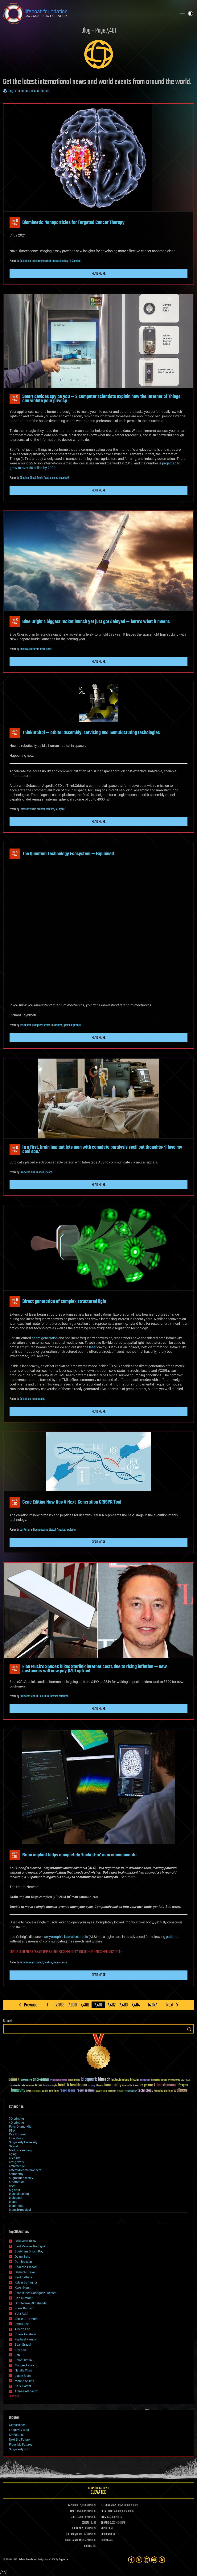 This screenshot has width=197, height=2576. What do you see at coordinates (39, 1399) in the screenshot?
I see `computing` at bounding box center [39, 1399].